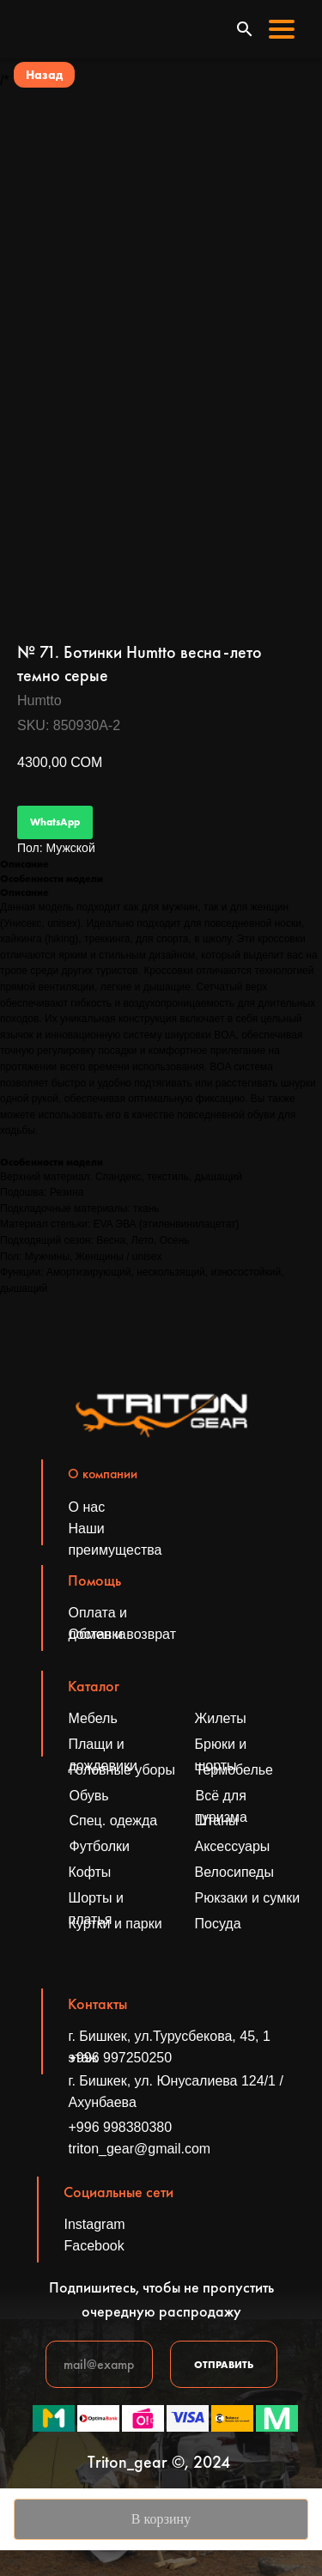 This screenshot has width=322, height=2576. What do you see at coordinates (100, 1846) in the screenshot?
I see `Футболки` at bounding box center [100, 1846].